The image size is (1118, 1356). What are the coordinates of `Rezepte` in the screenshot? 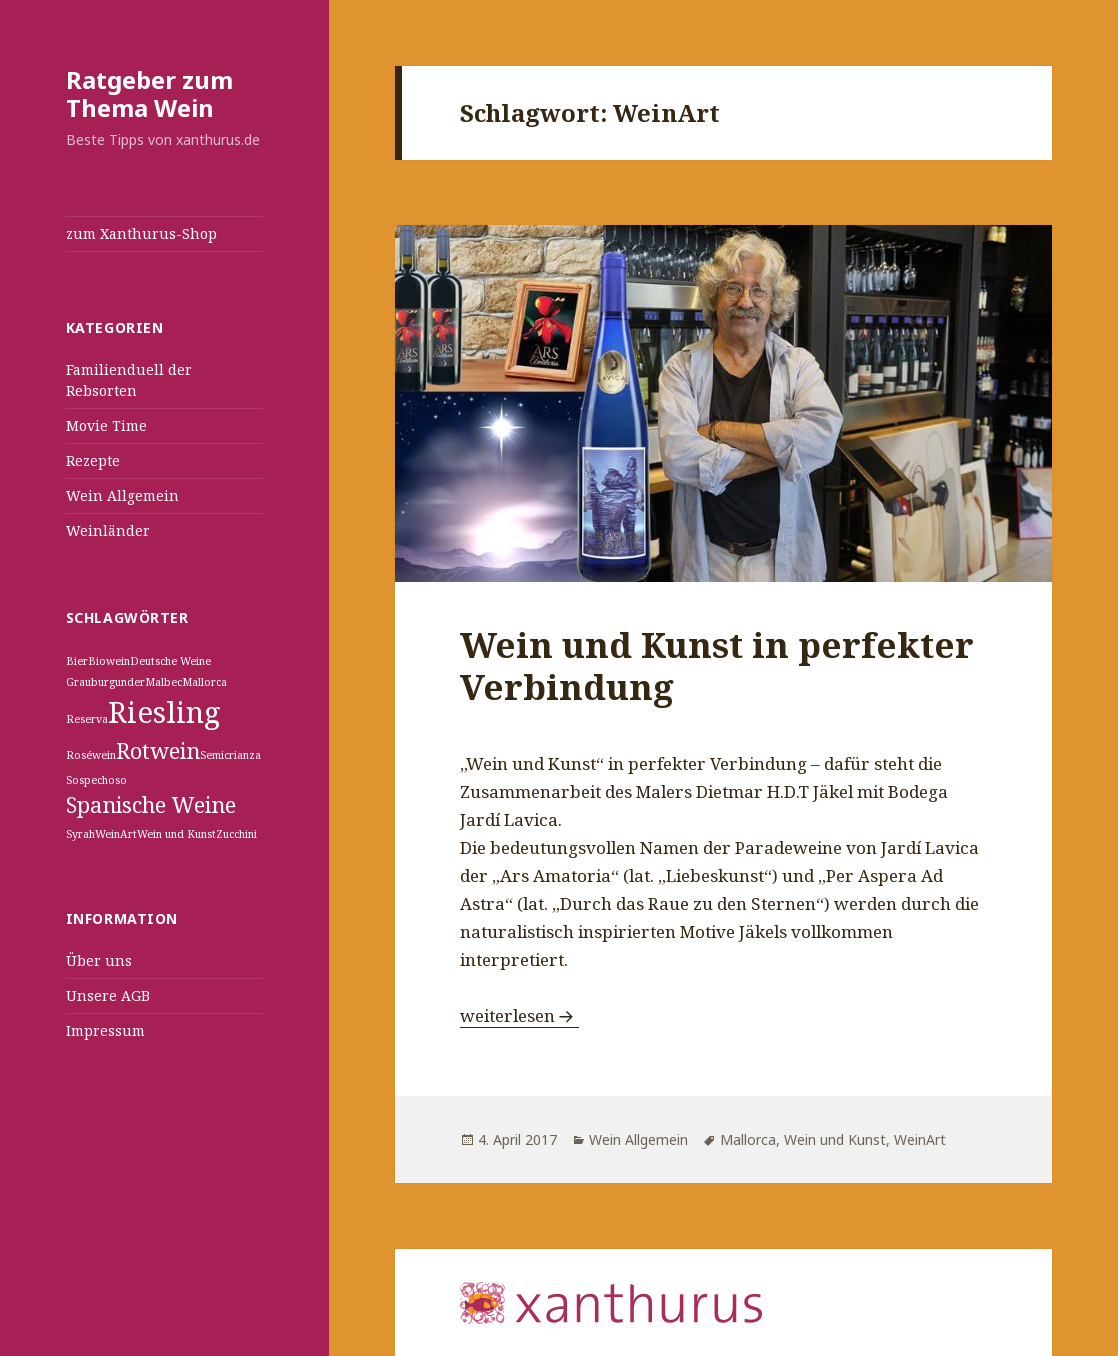 It's located at (93, 460).